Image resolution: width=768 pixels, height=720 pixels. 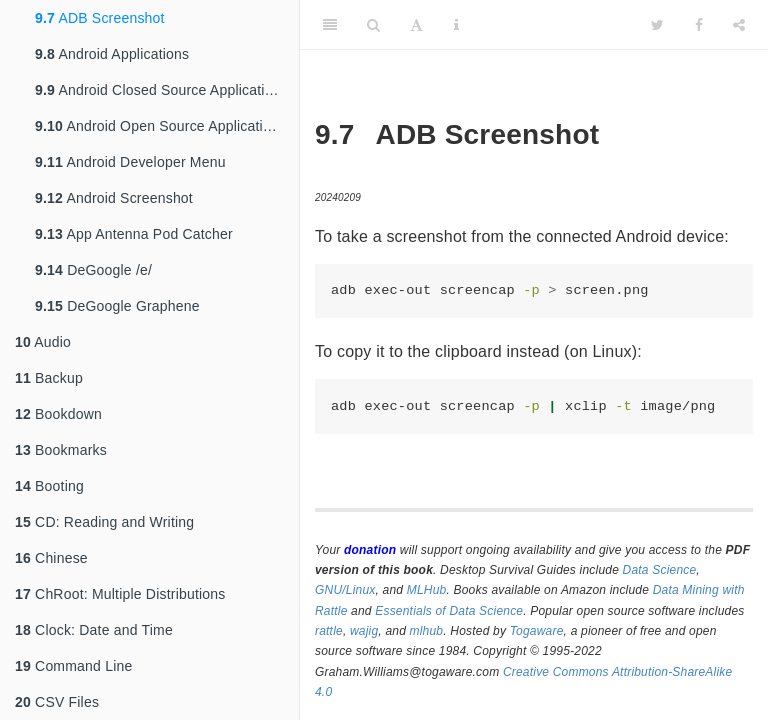 What do you see at coordinates (51, 558) in the screenshot?
I see `Chinese` at bounding box center [51, 558].